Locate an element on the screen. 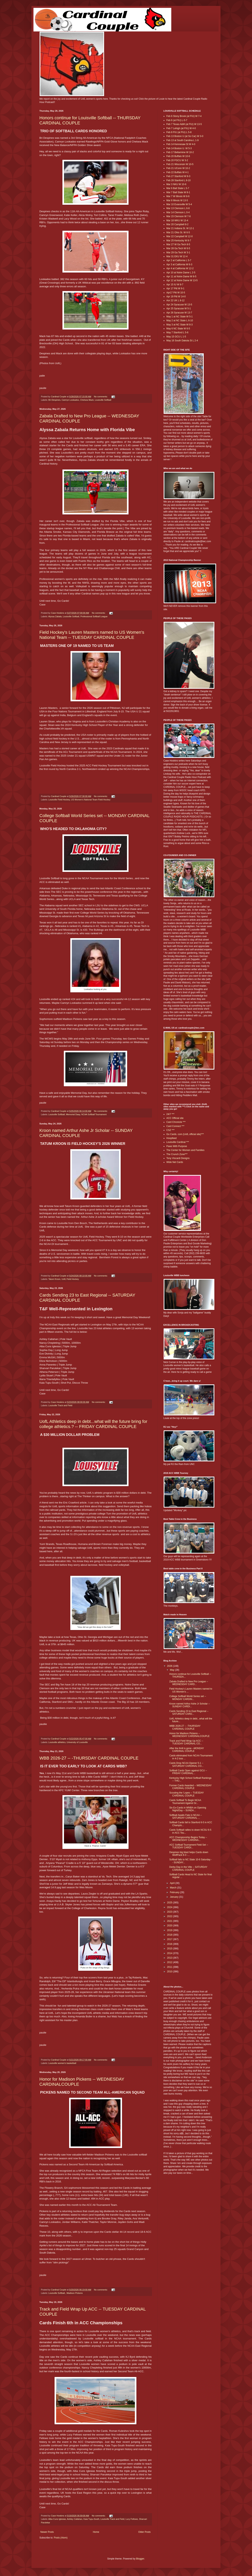  Apr 24 Syracuse W 13-5 is located at coordinates (179, 304).